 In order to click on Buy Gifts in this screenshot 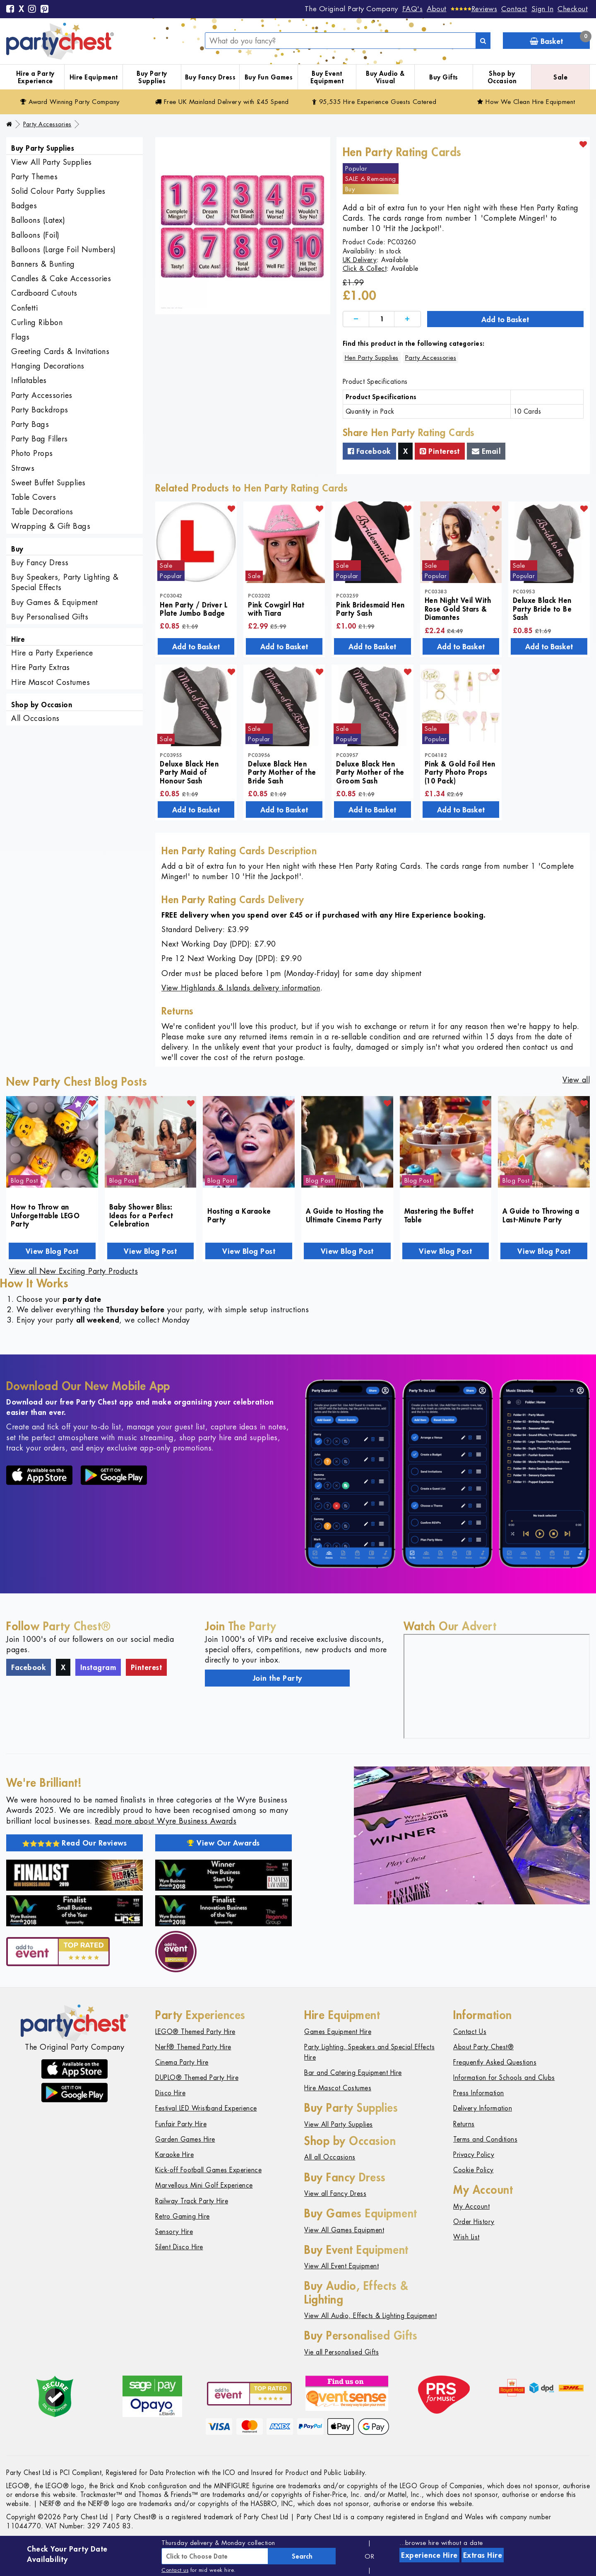, I will do `click(443, 77)`.